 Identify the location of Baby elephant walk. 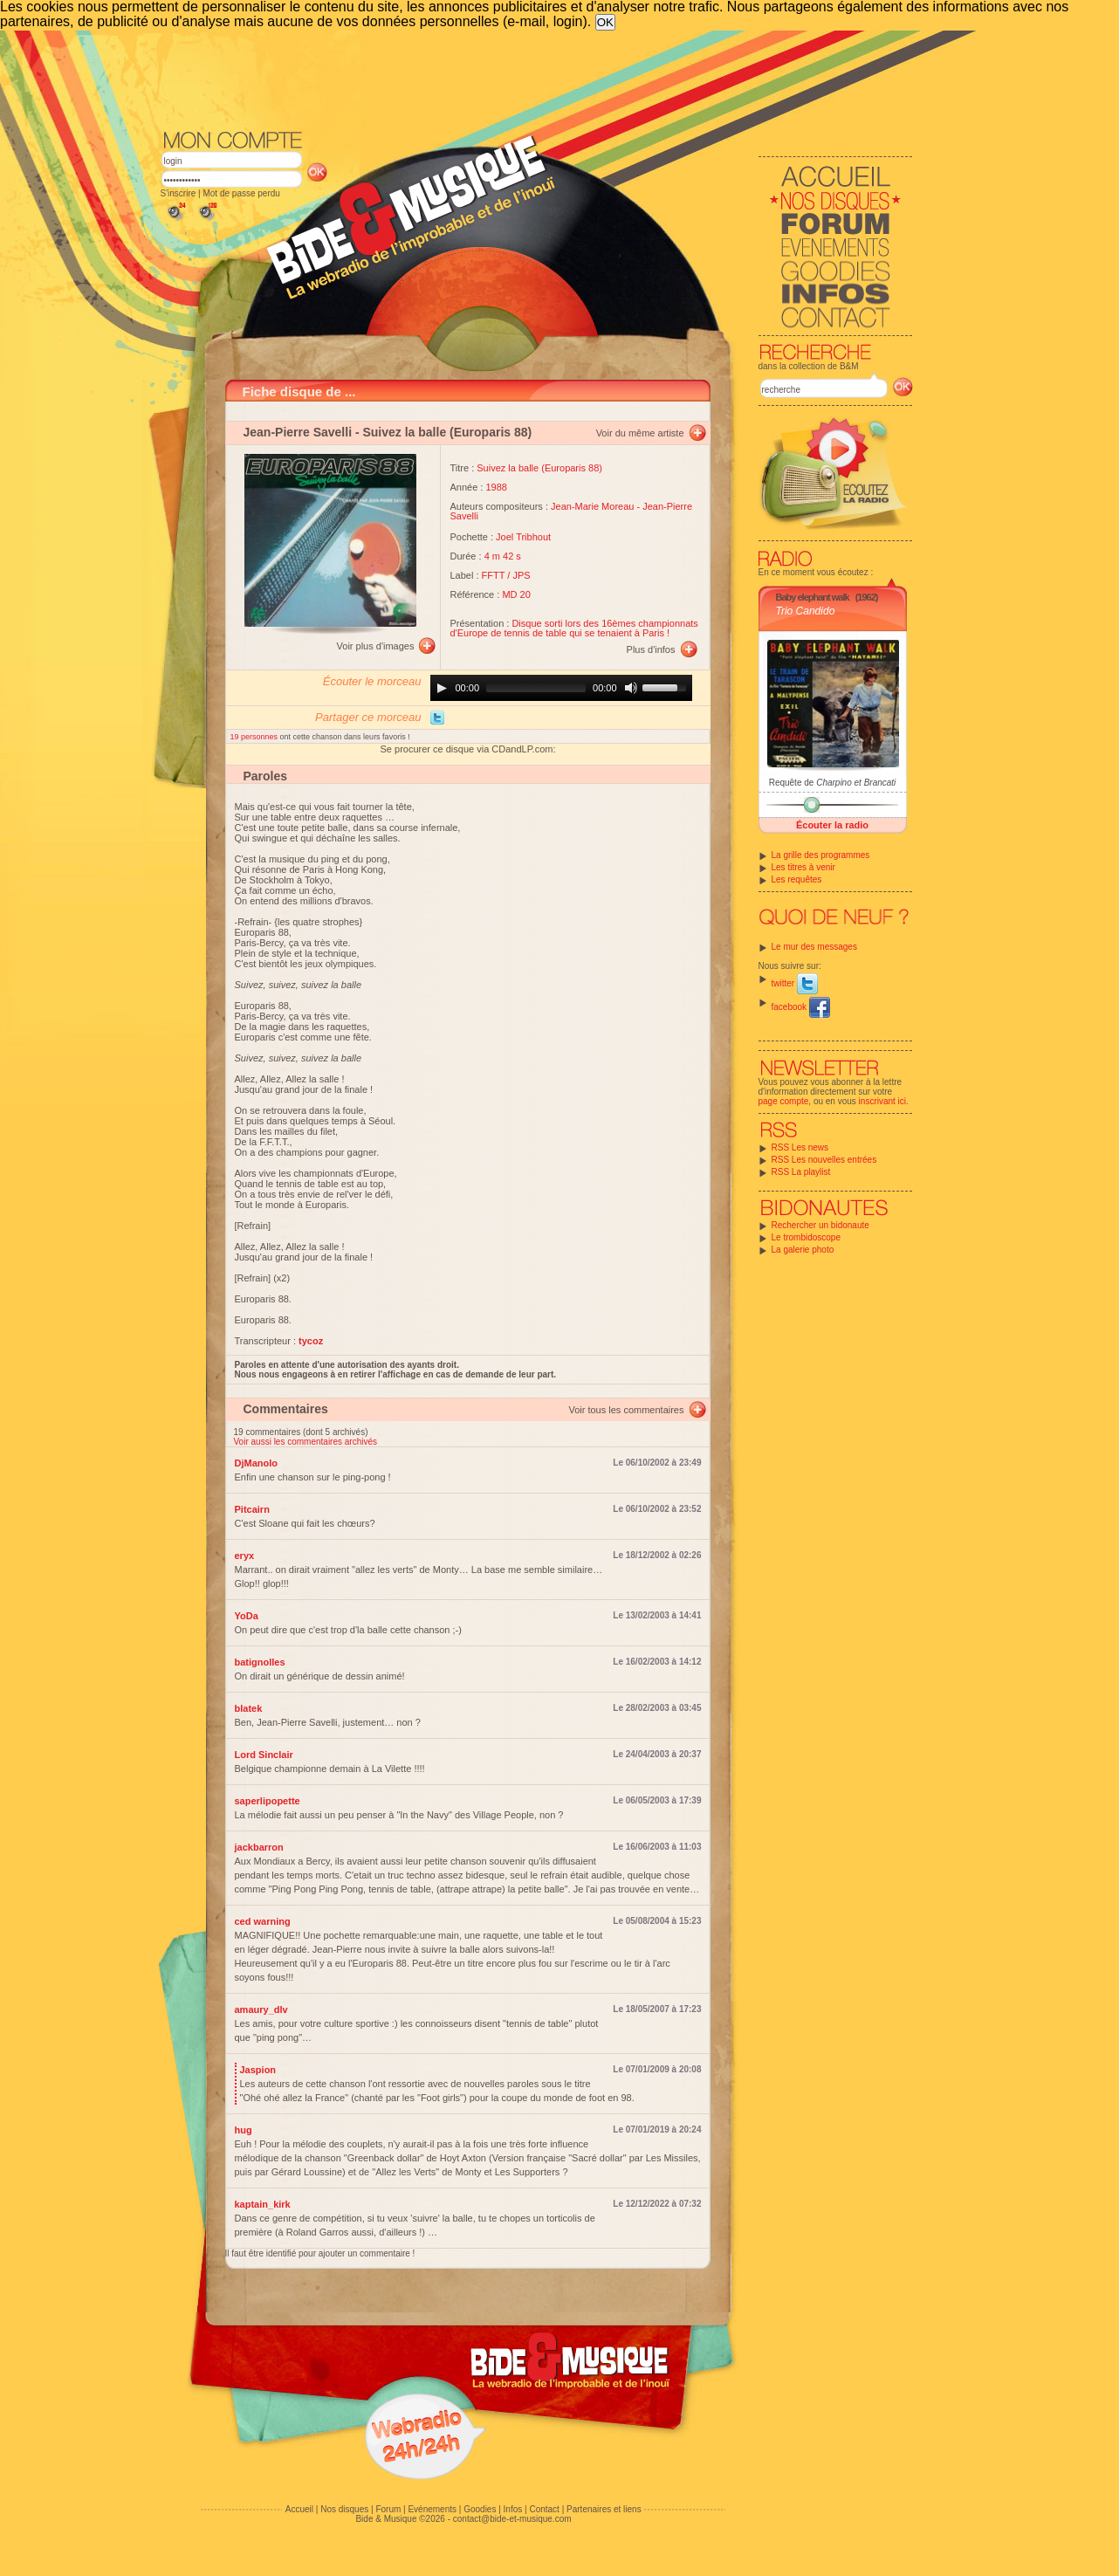
(812, 597).